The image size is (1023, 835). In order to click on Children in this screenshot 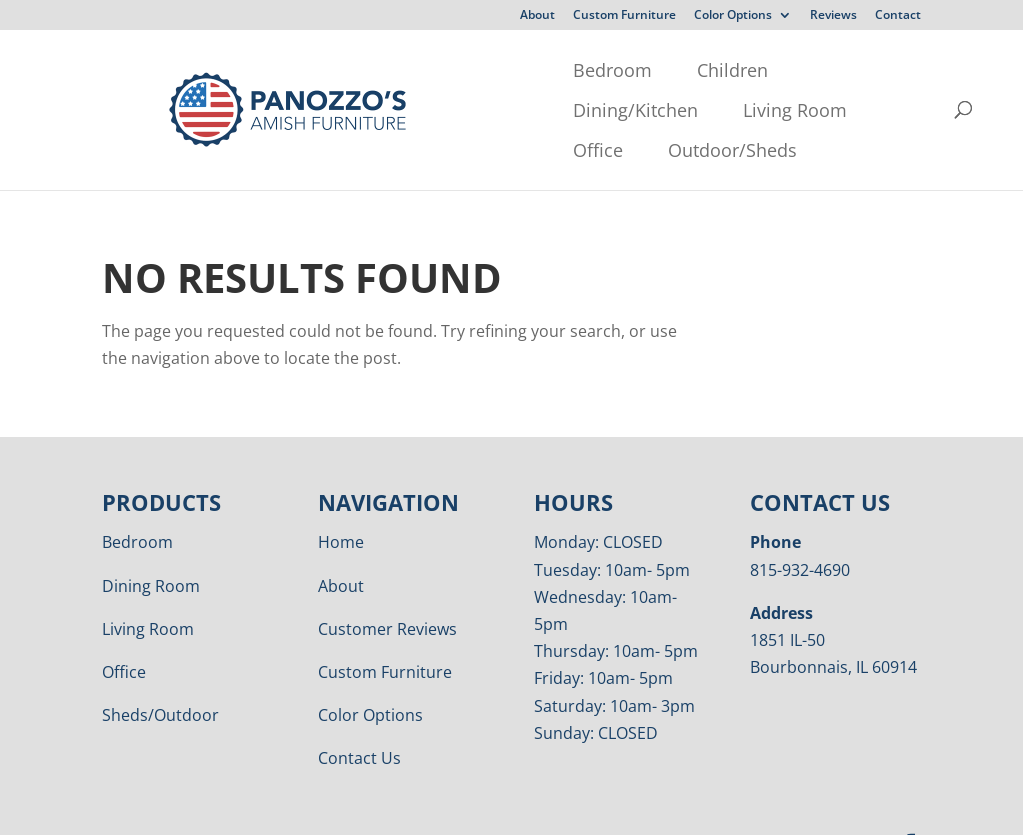, I will do `click(360, 70)`.